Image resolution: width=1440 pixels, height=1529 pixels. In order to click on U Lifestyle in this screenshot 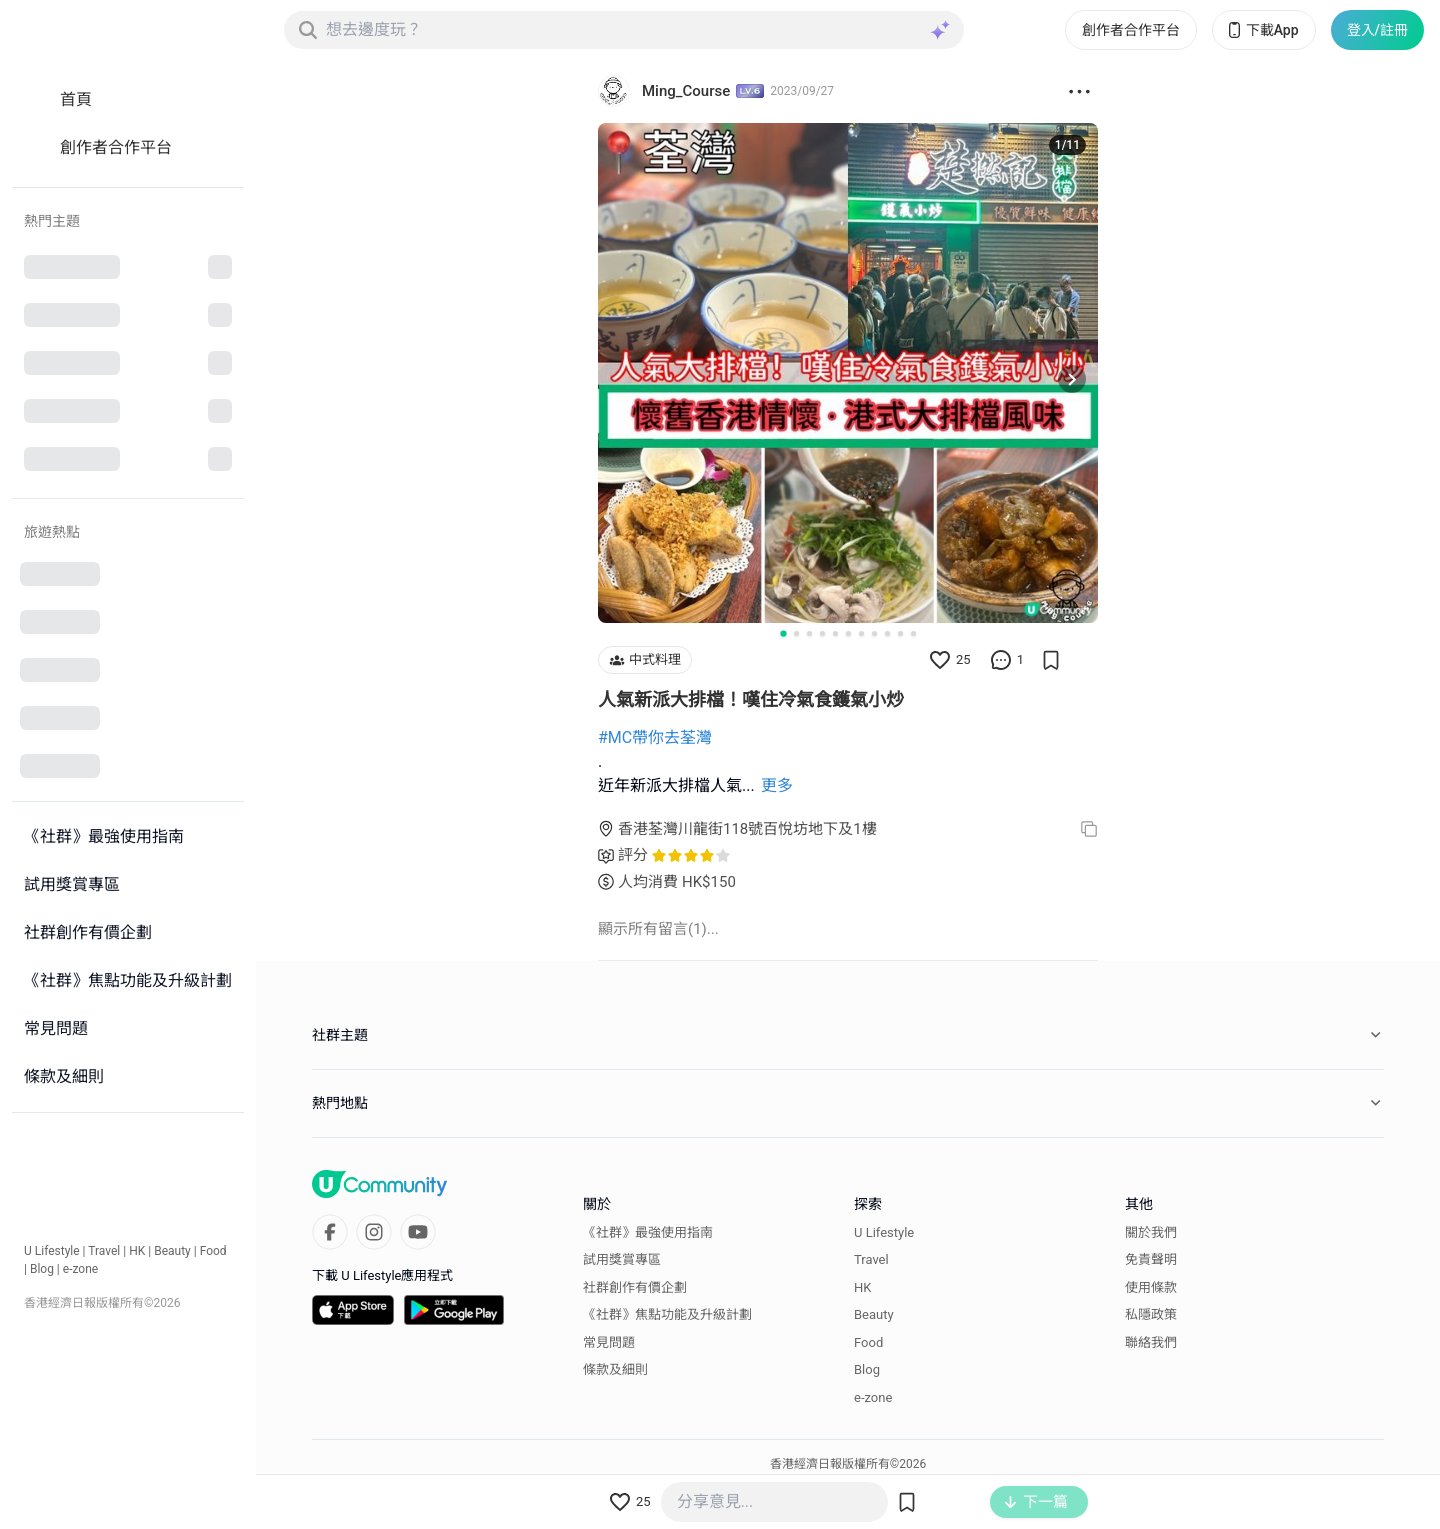, I will do `click(52, 1251)`.